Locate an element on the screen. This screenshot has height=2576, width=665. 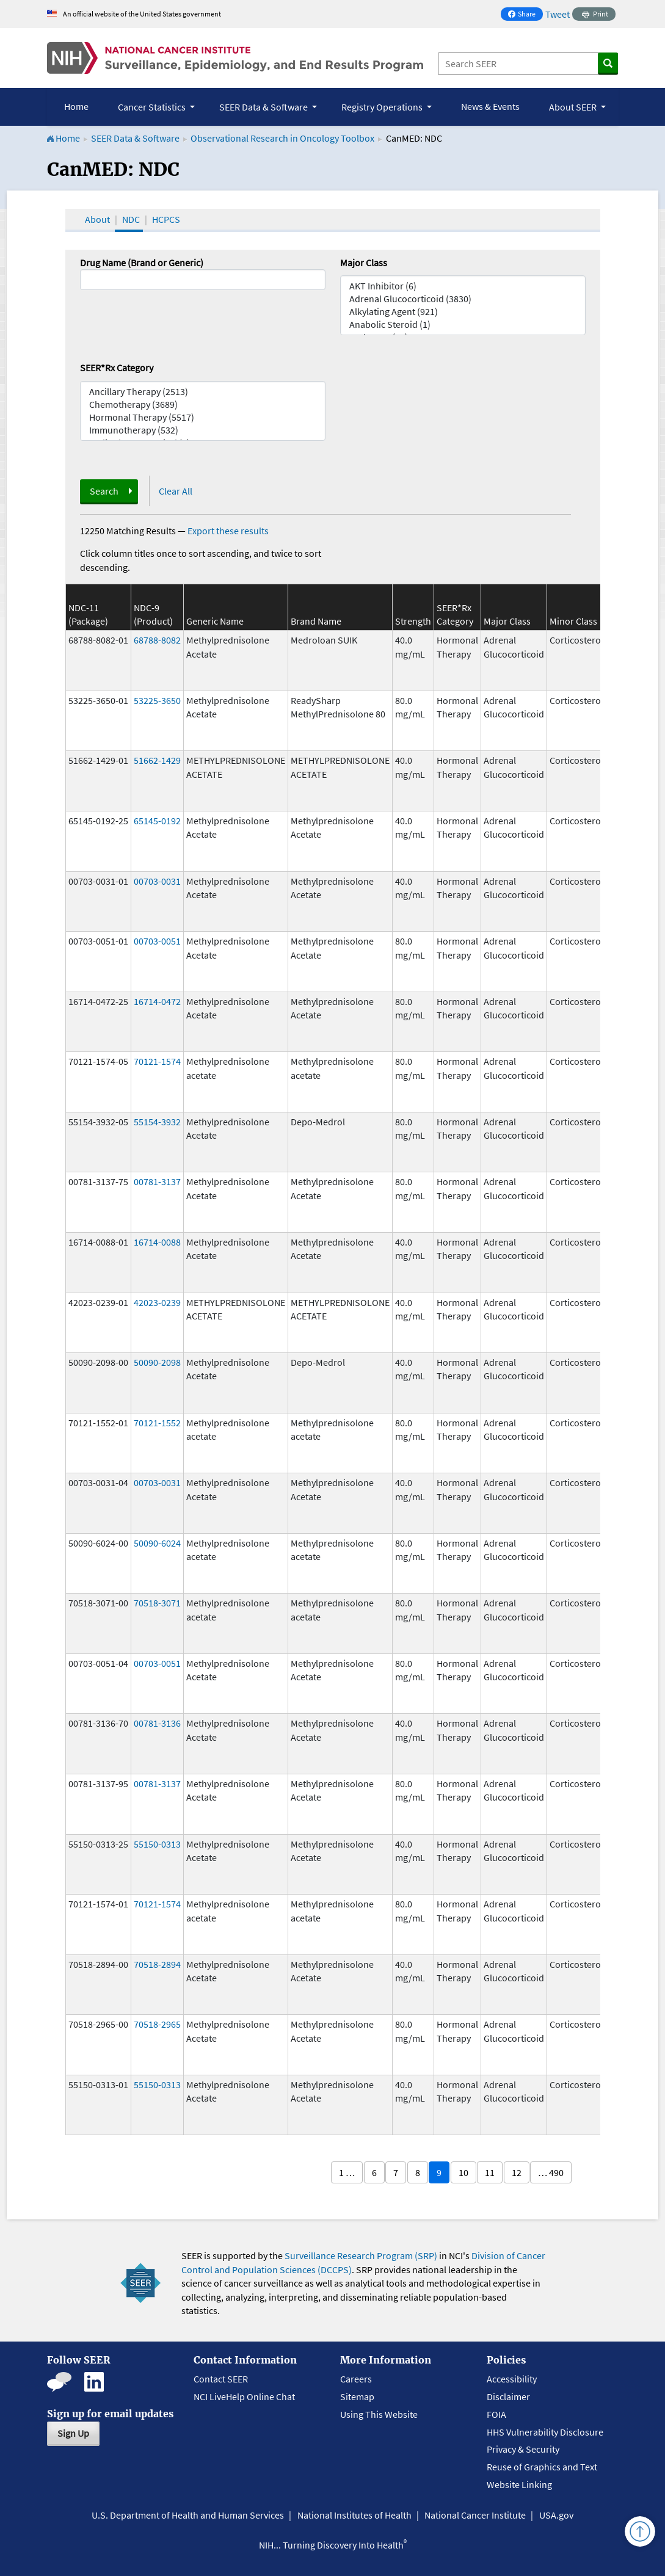
65145-0192 is located at coordinates (157, 821).